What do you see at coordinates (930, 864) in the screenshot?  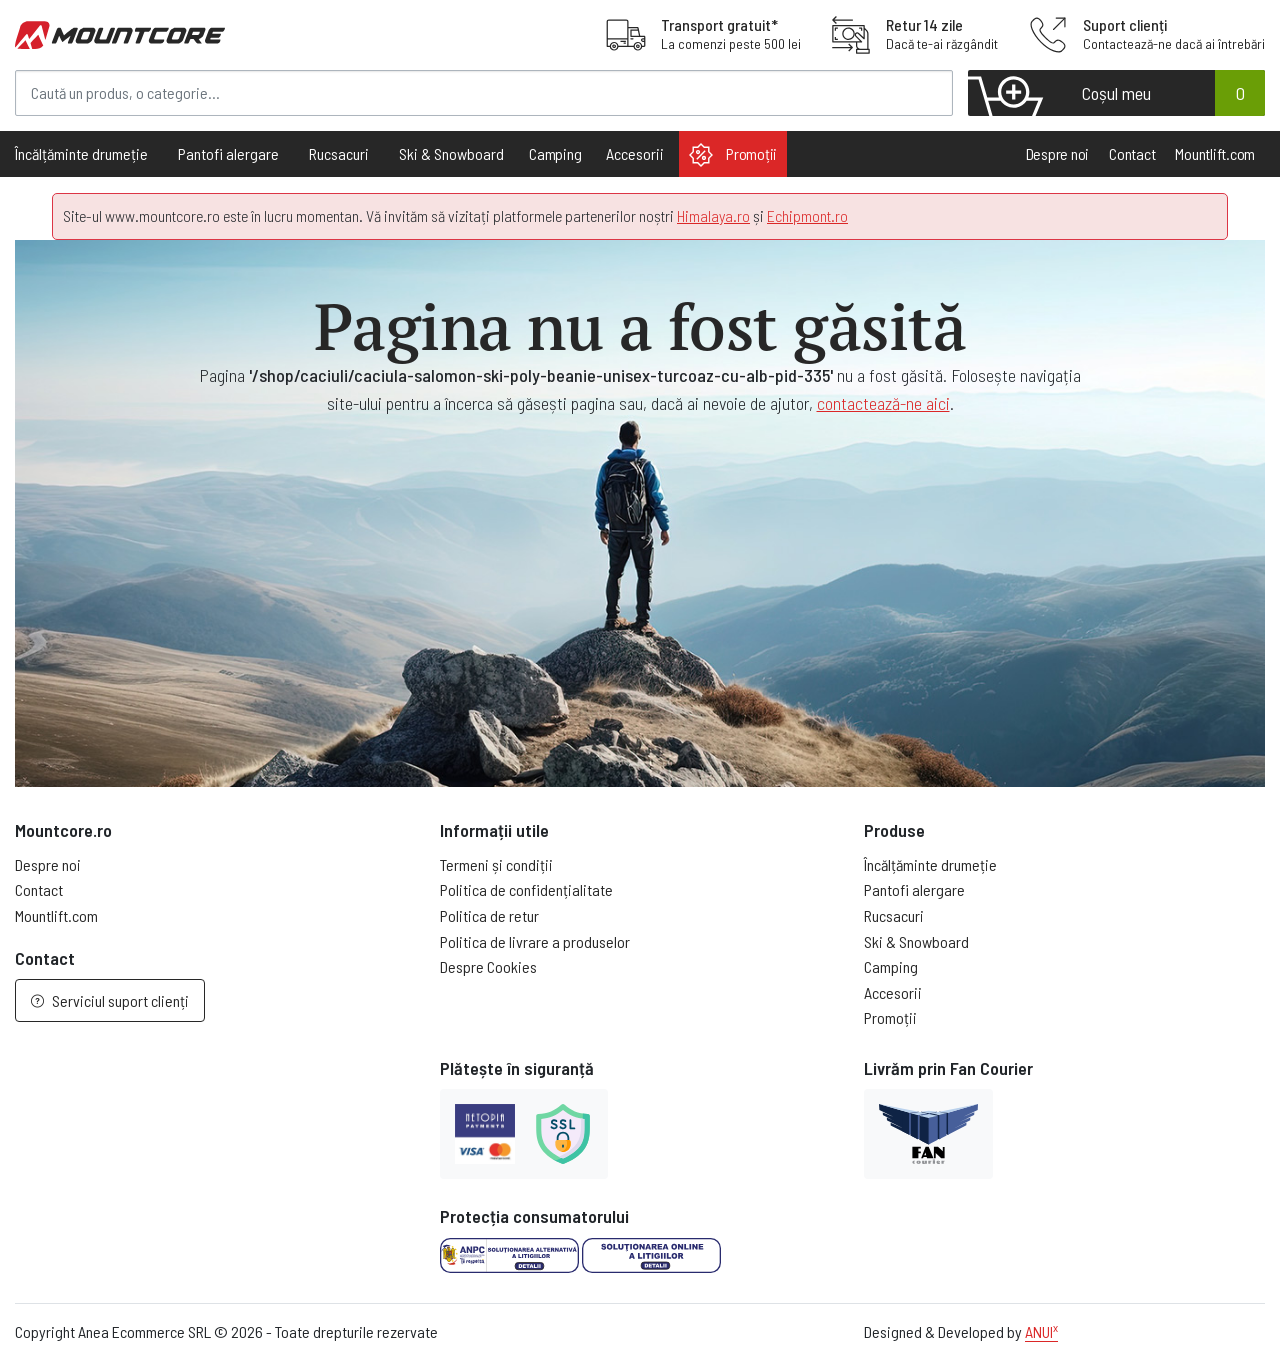 I see `Încălțăminte drumeție` at bounding box center [930, 864].